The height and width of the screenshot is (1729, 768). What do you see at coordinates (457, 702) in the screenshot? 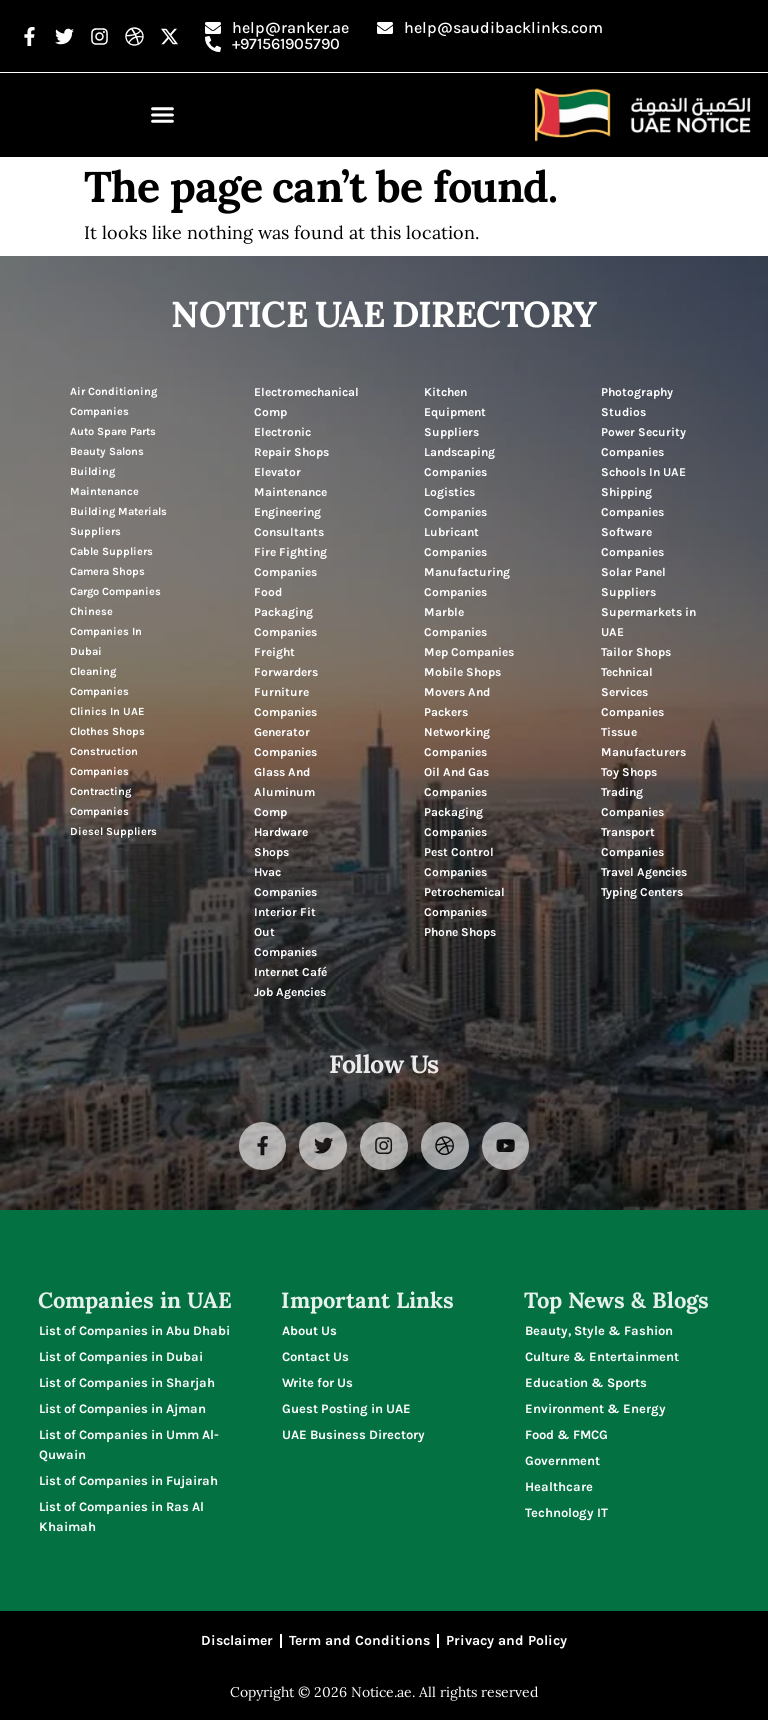
I see `Movers And Packers` at bounding box center [457, 702].